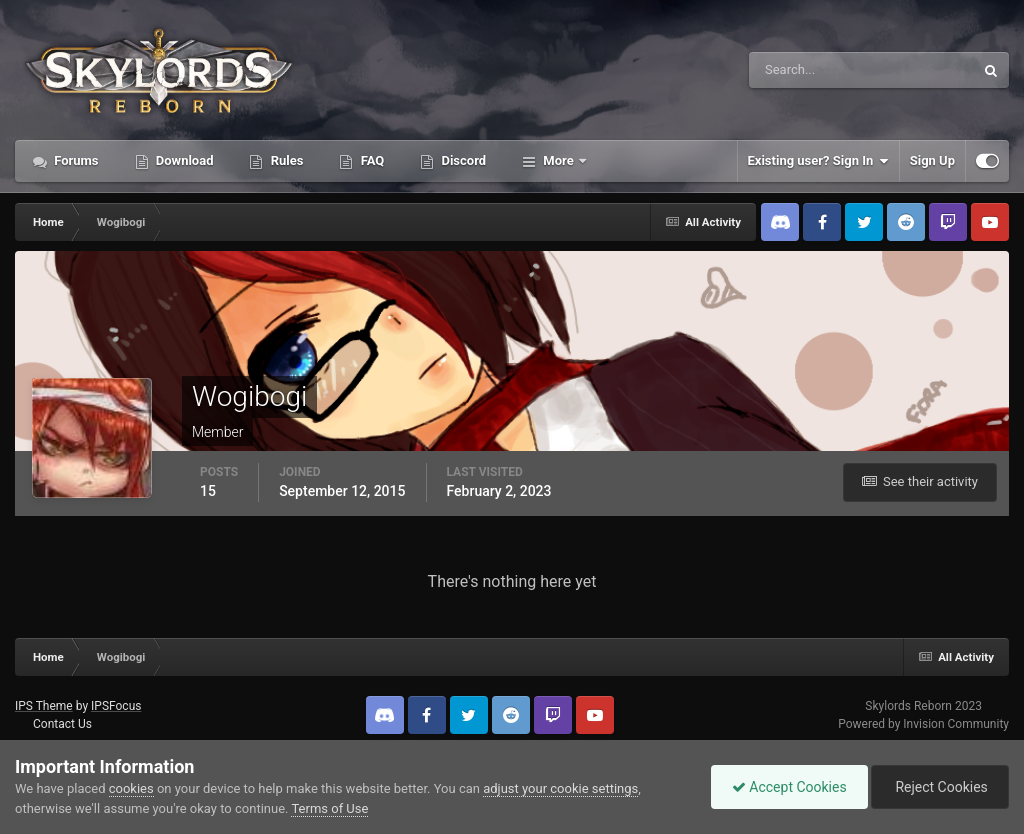 The image size is (1024, 834). Describe the element at coordinates (923, 724) in the screenshot. I see `Powered by Invision Community` at that location.